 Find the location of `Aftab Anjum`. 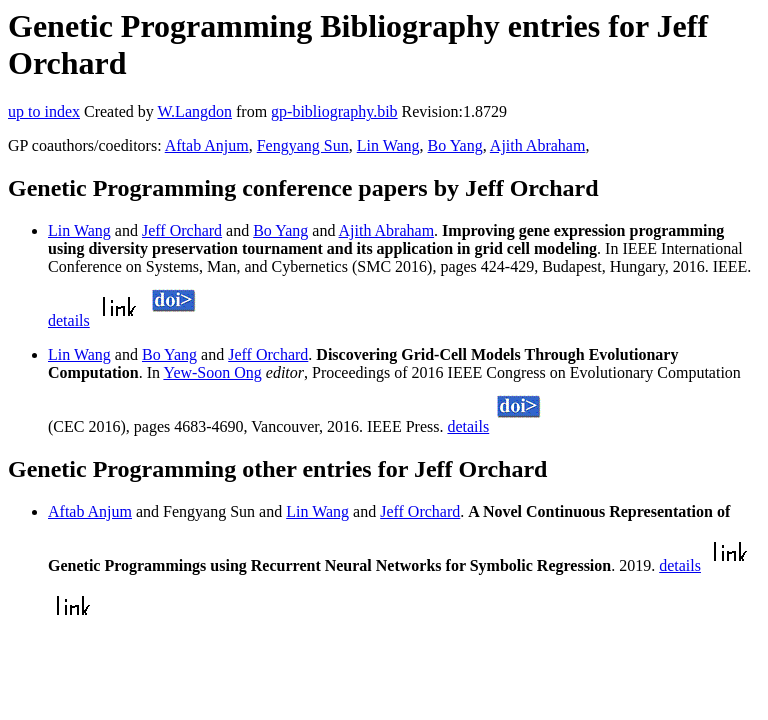

Aftab Anjum is located at coordinates (207, 145).